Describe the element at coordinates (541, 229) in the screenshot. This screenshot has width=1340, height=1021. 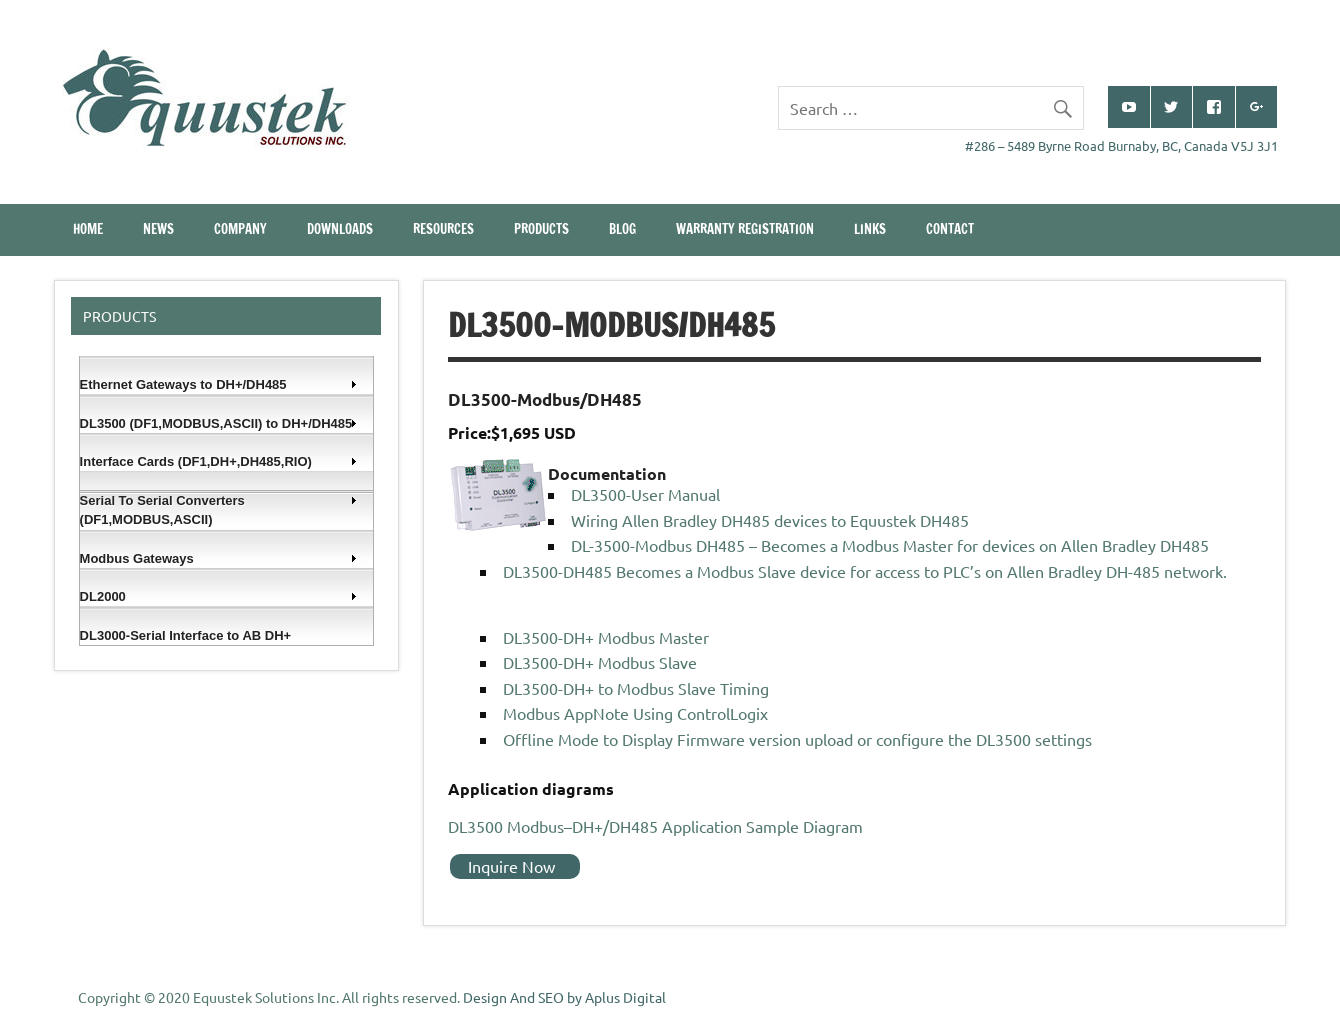
I see `Products` at that location.